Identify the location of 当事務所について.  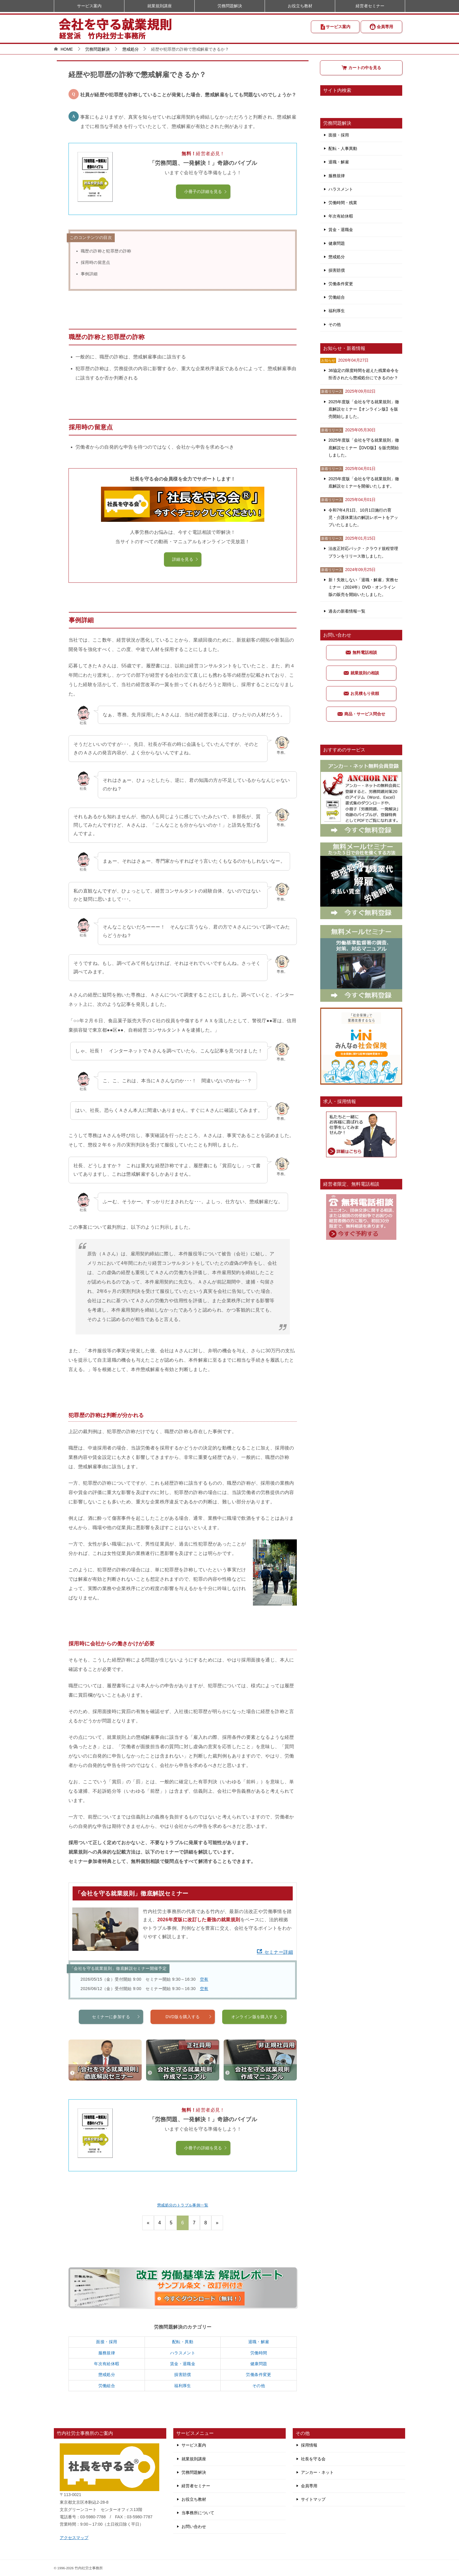
(197, 2512).